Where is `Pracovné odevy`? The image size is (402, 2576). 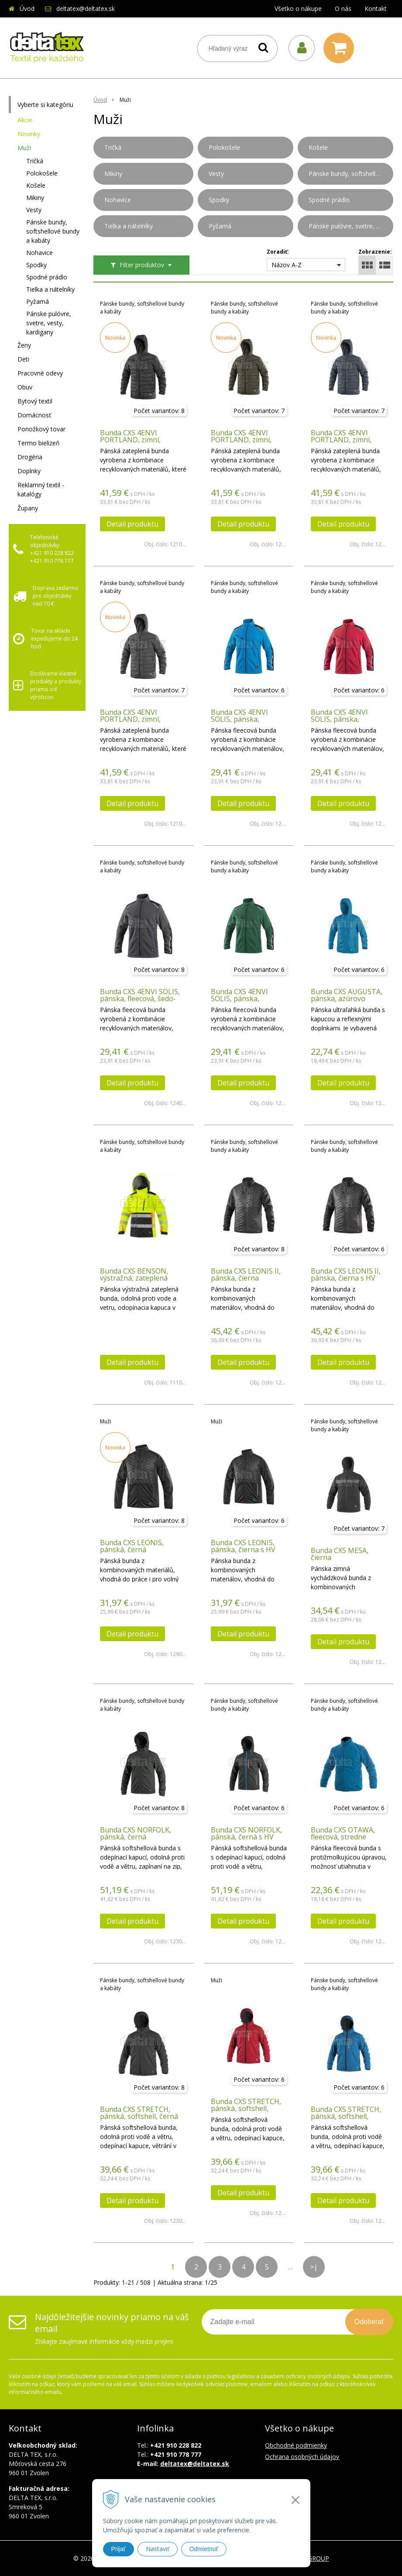 Pracovné odevy is located at coordinates (40, 373).